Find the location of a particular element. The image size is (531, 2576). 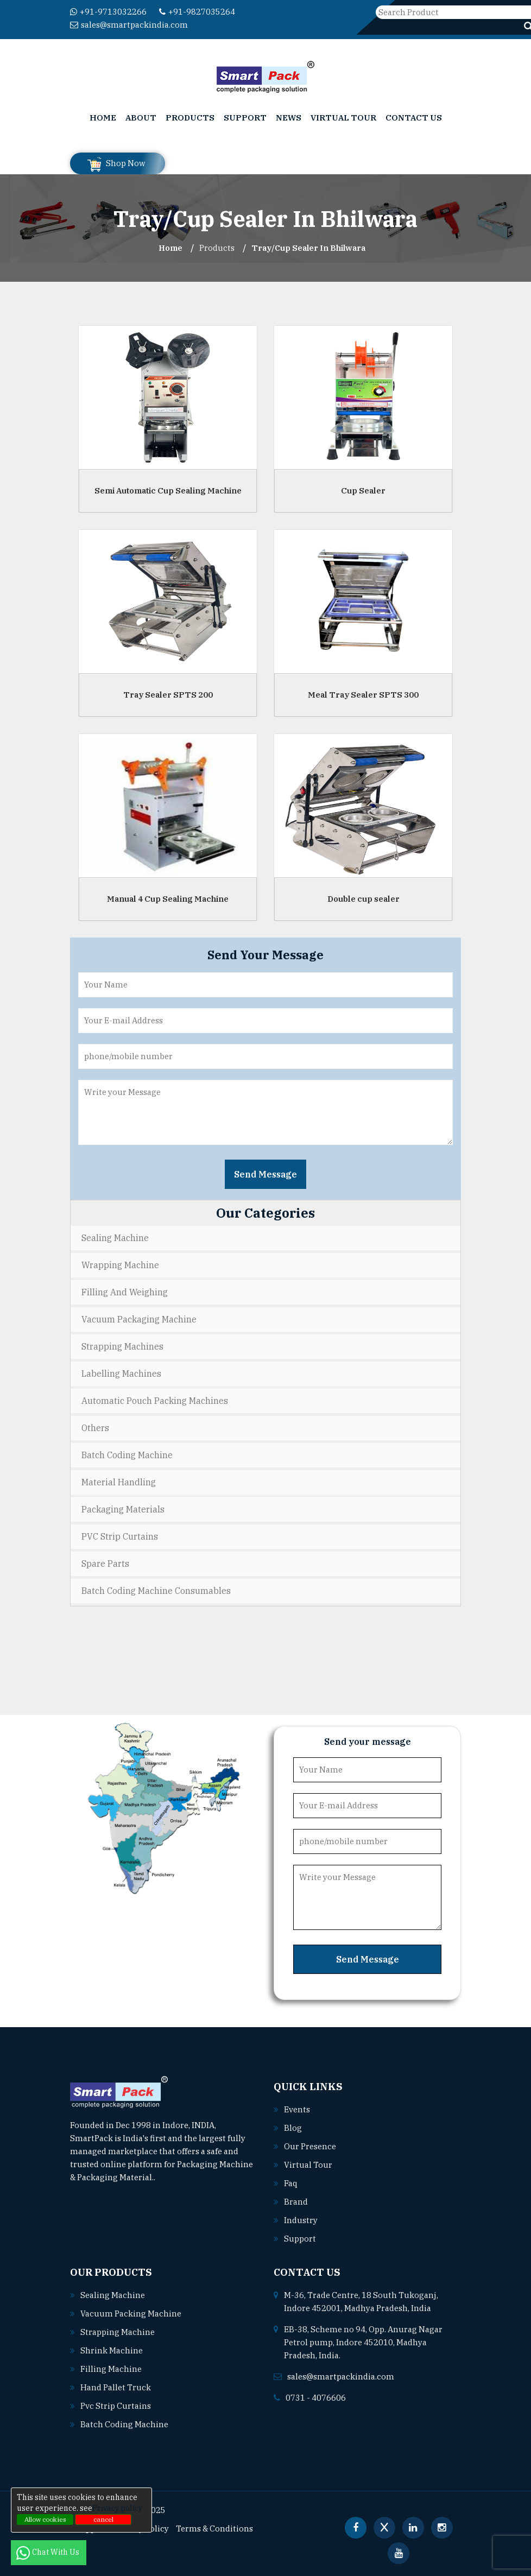

Pvc strip curtains is located at coordinates (115, 2406).